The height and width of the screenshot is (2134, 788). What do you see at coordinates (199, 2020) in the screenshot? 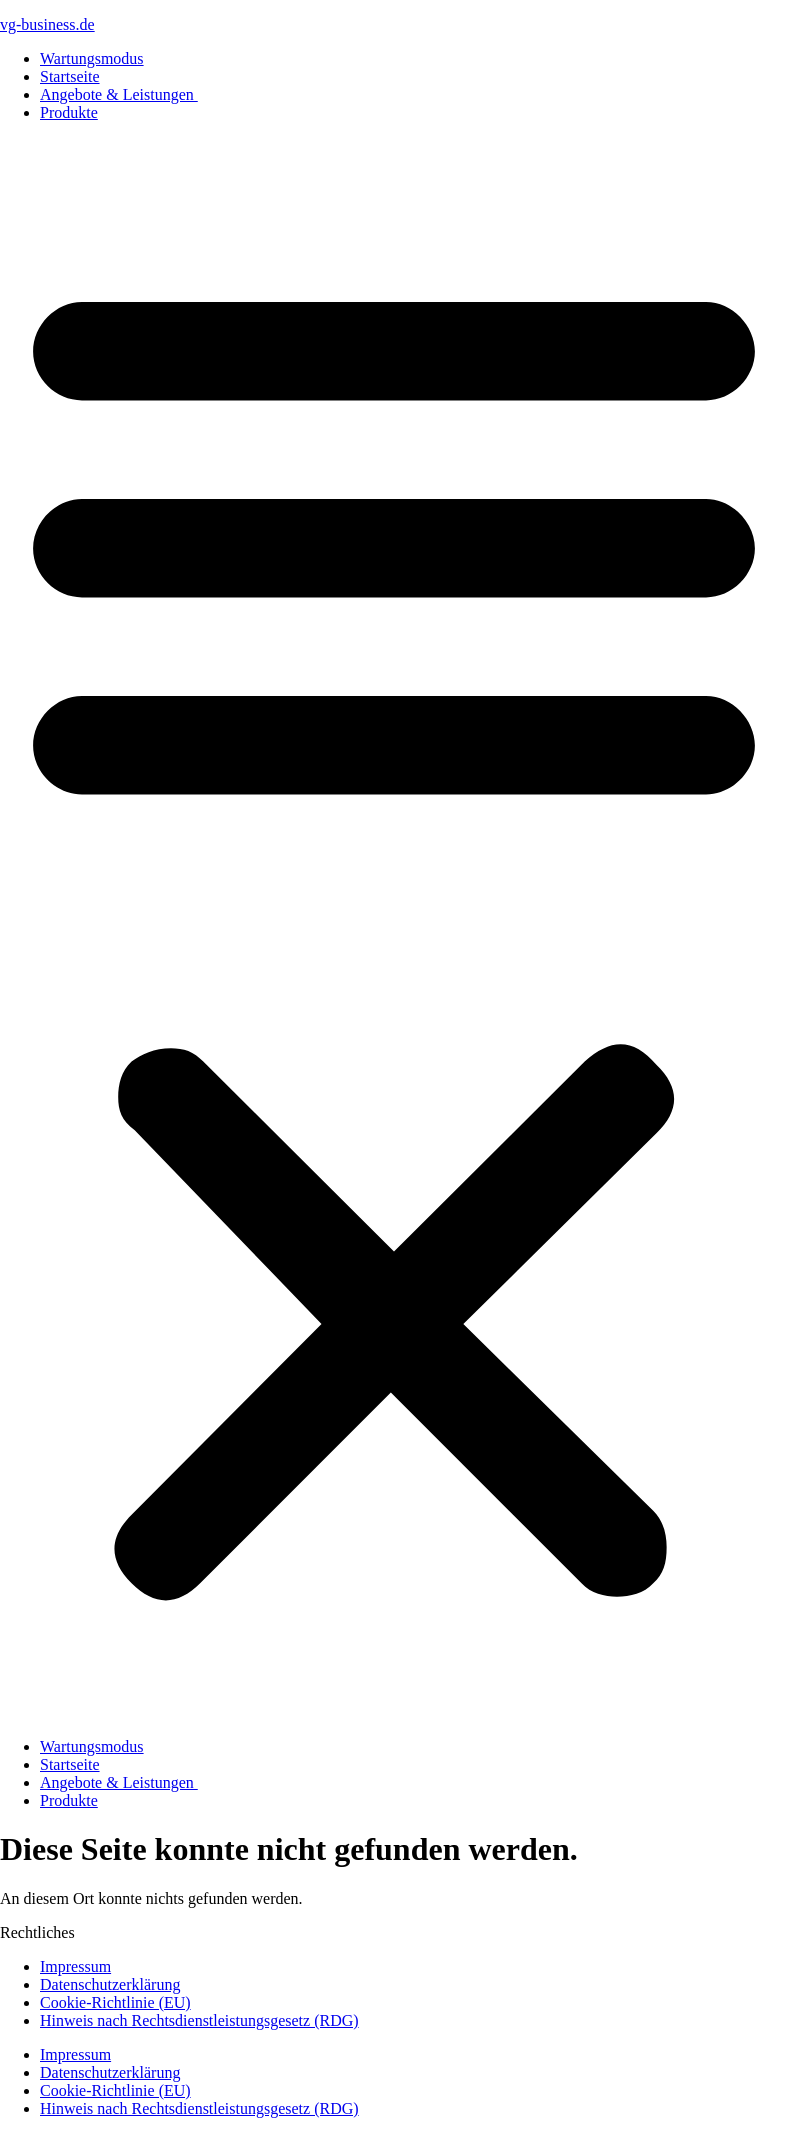
I see `Hinweis nach Rechtsdienstleistungsgesetz (RDG)` at bounding box center [199, 2020].